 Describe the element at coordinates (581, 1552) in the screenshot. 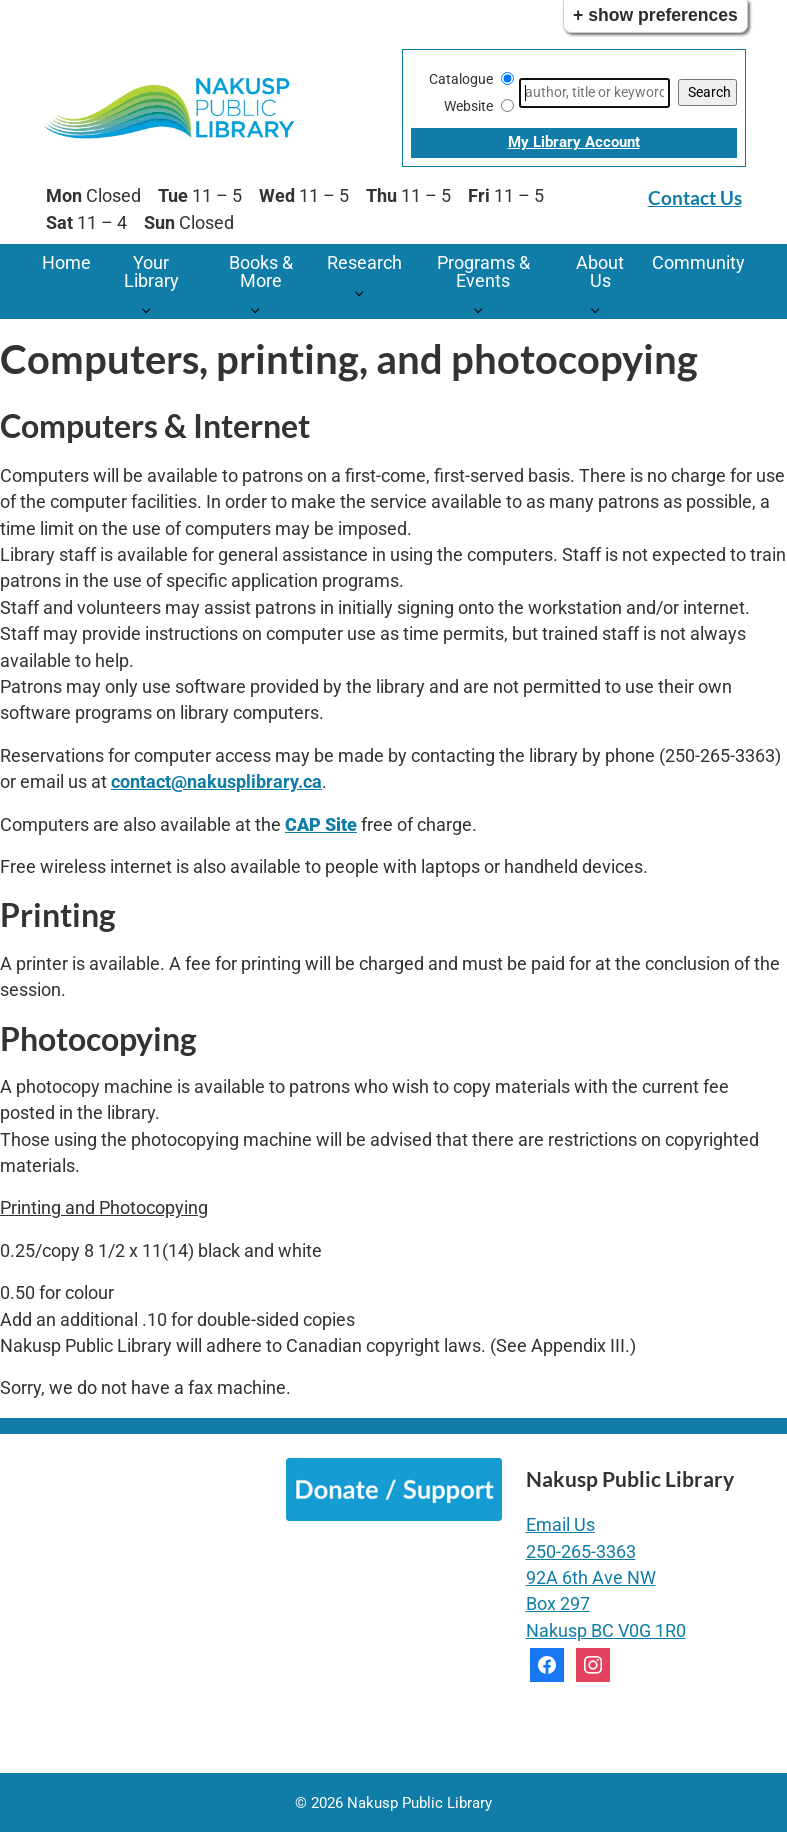

I see `250-265-3363` at that location.